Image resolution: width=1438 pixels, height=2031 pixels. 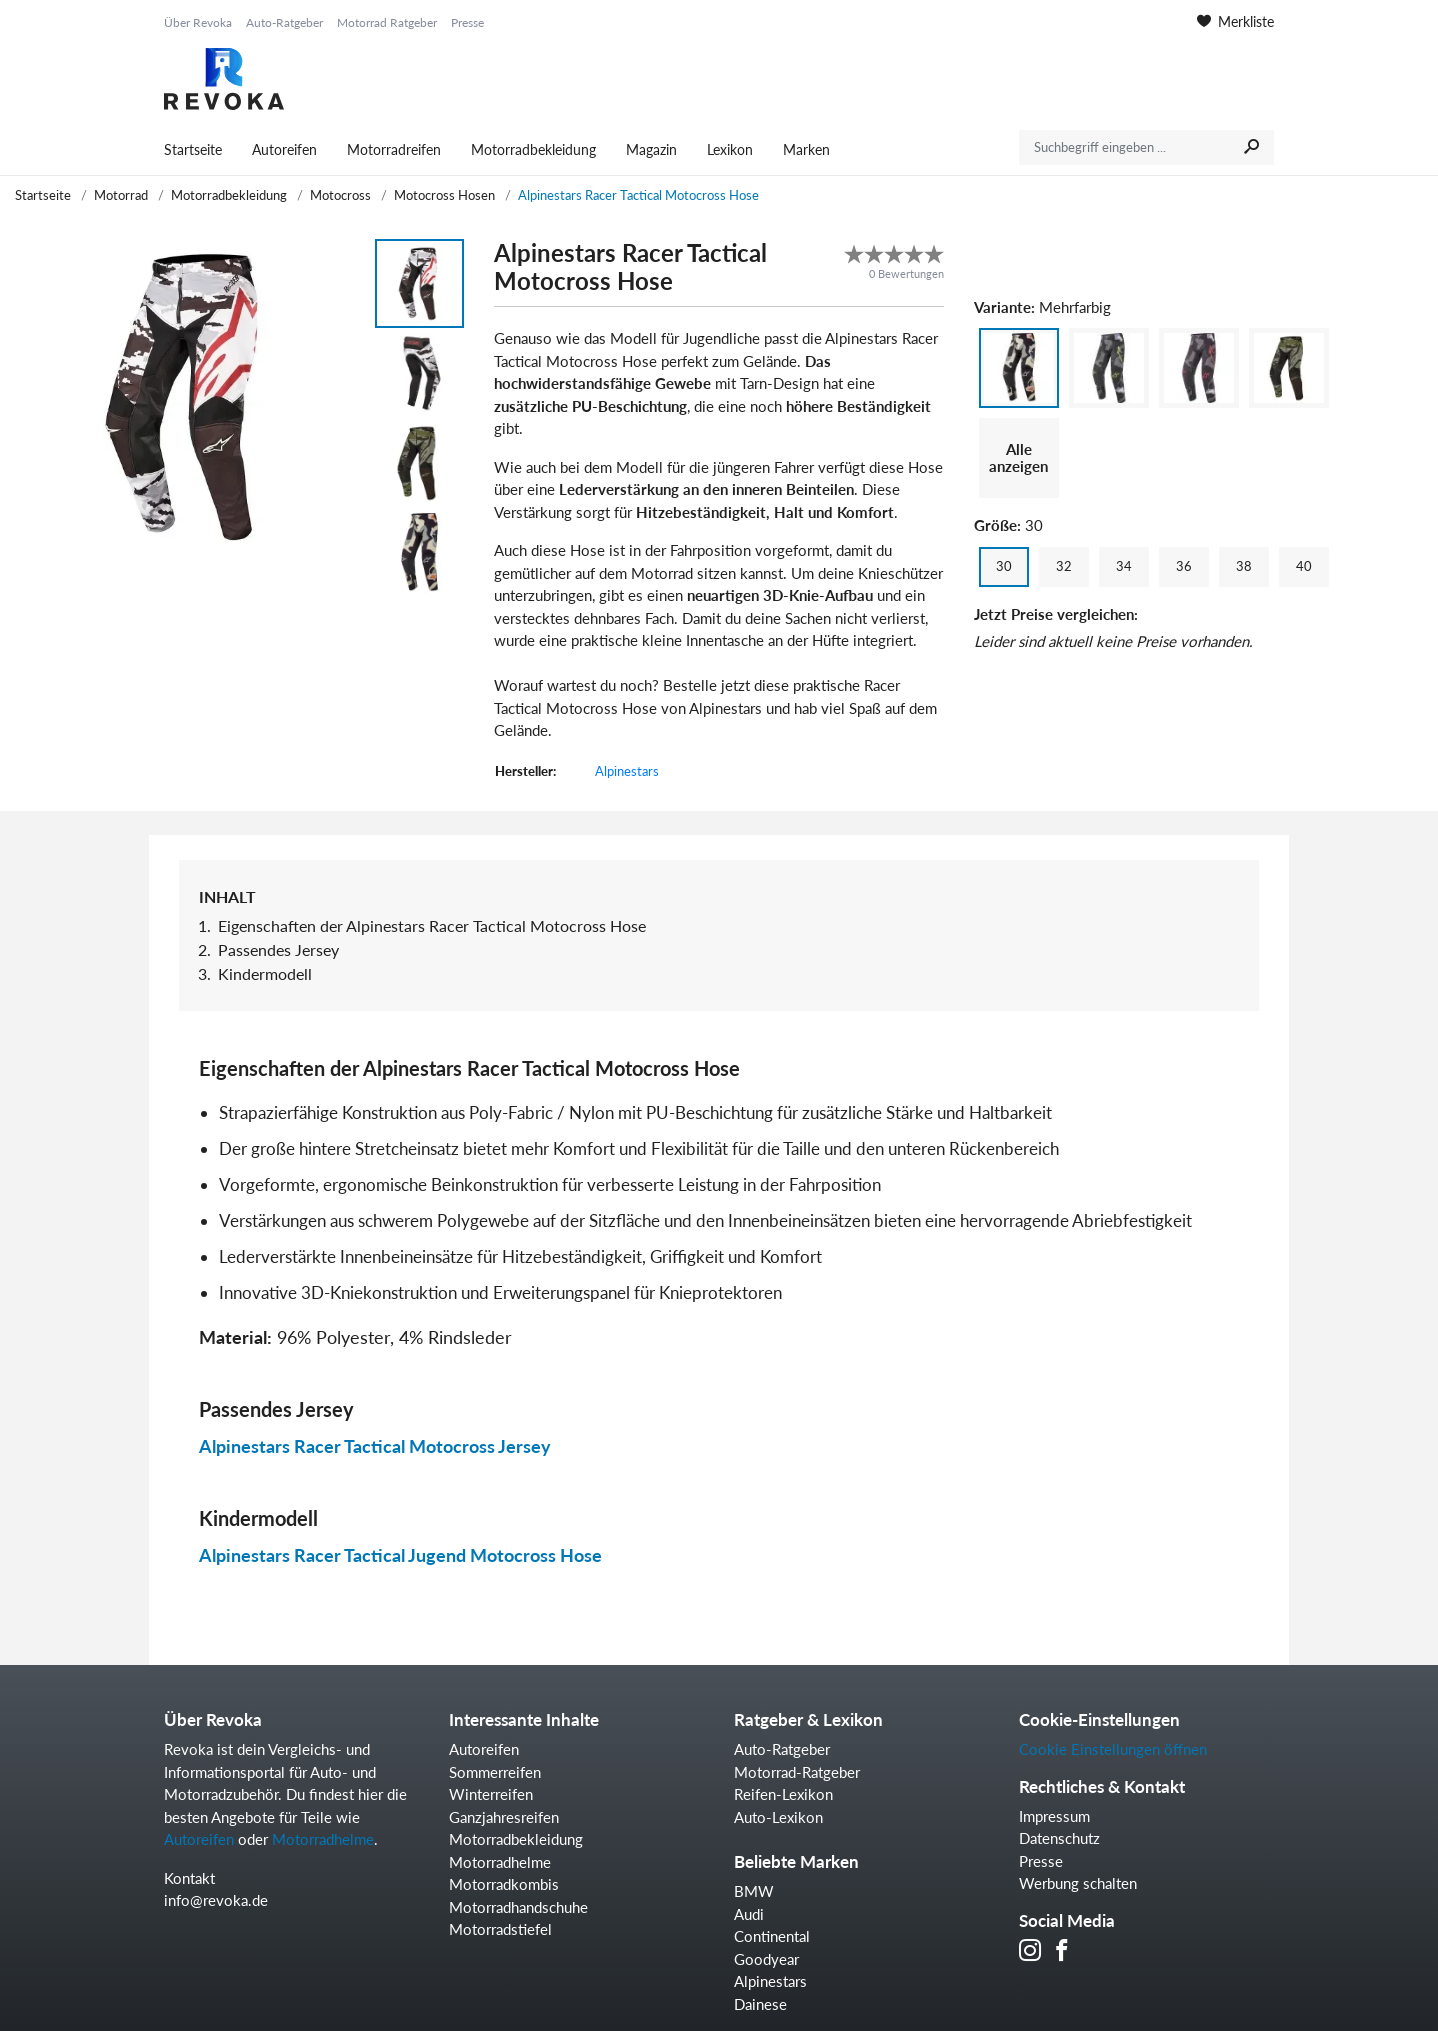 I want to click on Motorrad Ratgeber, so click(x=387, y=22).